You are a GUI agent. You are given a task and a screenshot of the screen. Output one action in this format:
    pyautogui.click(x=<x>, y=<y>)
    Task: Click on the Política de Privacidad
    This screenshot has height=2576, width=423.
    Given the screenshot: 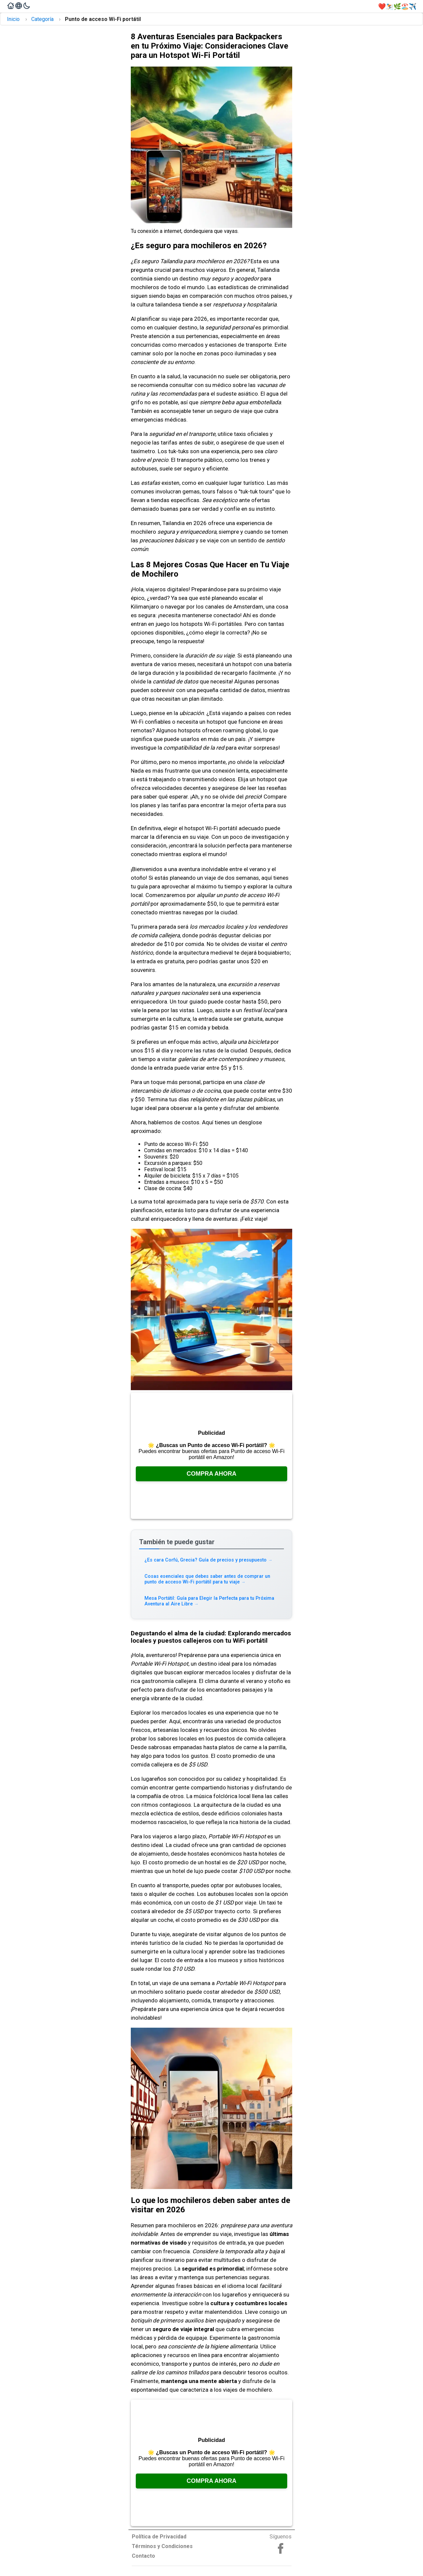 What is the action you would take?
    pyautogui.click(x=159, y=2536)
    